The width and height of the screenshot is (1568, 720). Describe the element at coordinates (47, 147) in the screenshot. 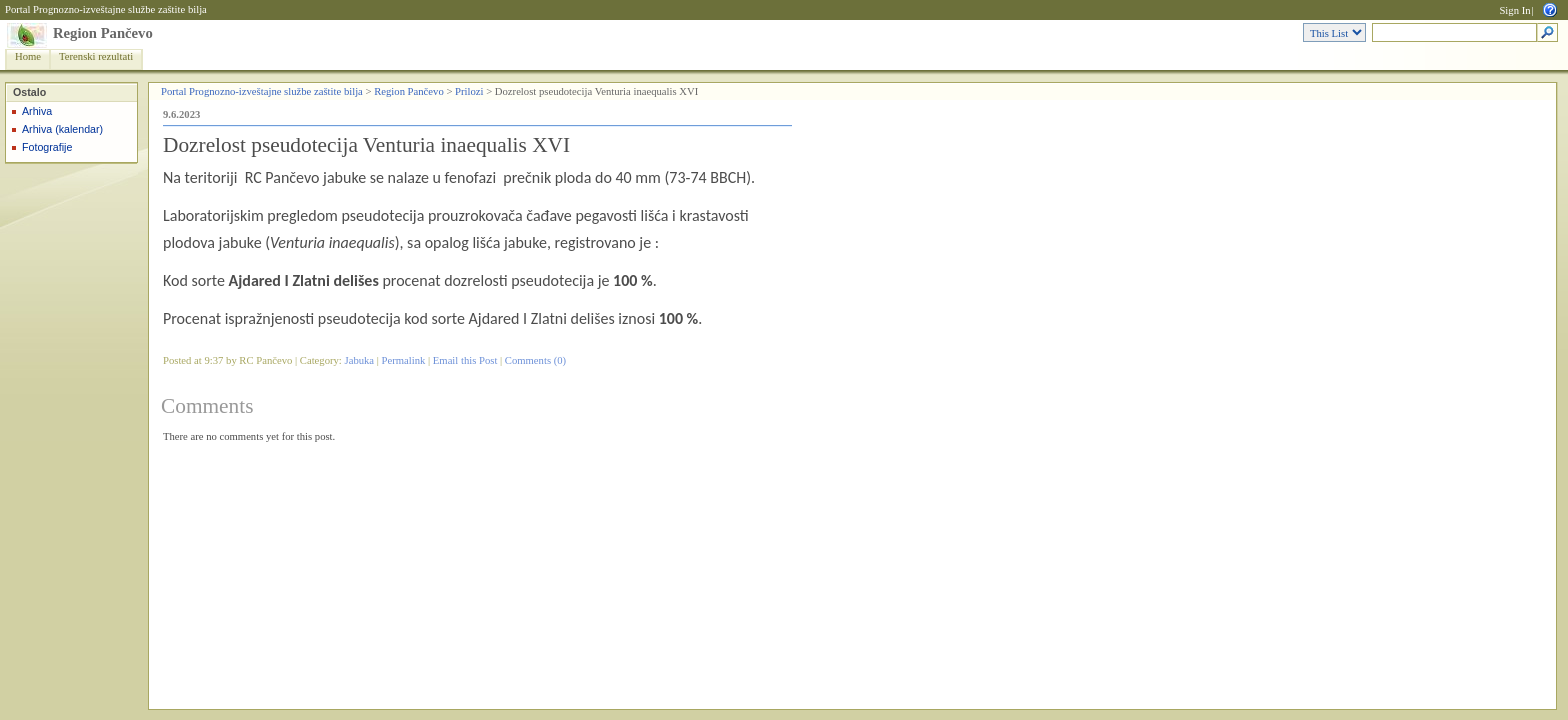

I see `Fotografije` at that location.